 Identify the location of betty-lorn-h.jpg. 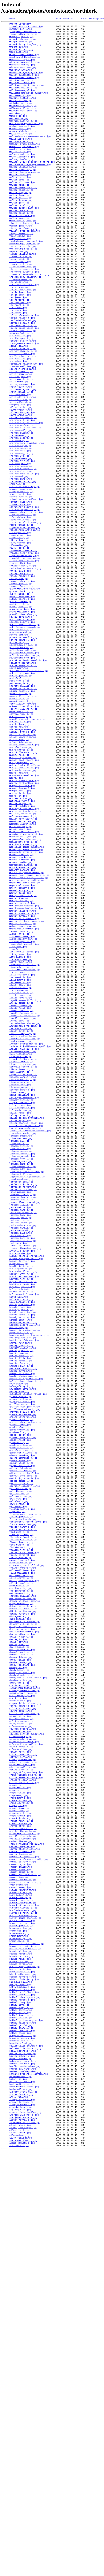
(20, 2377).